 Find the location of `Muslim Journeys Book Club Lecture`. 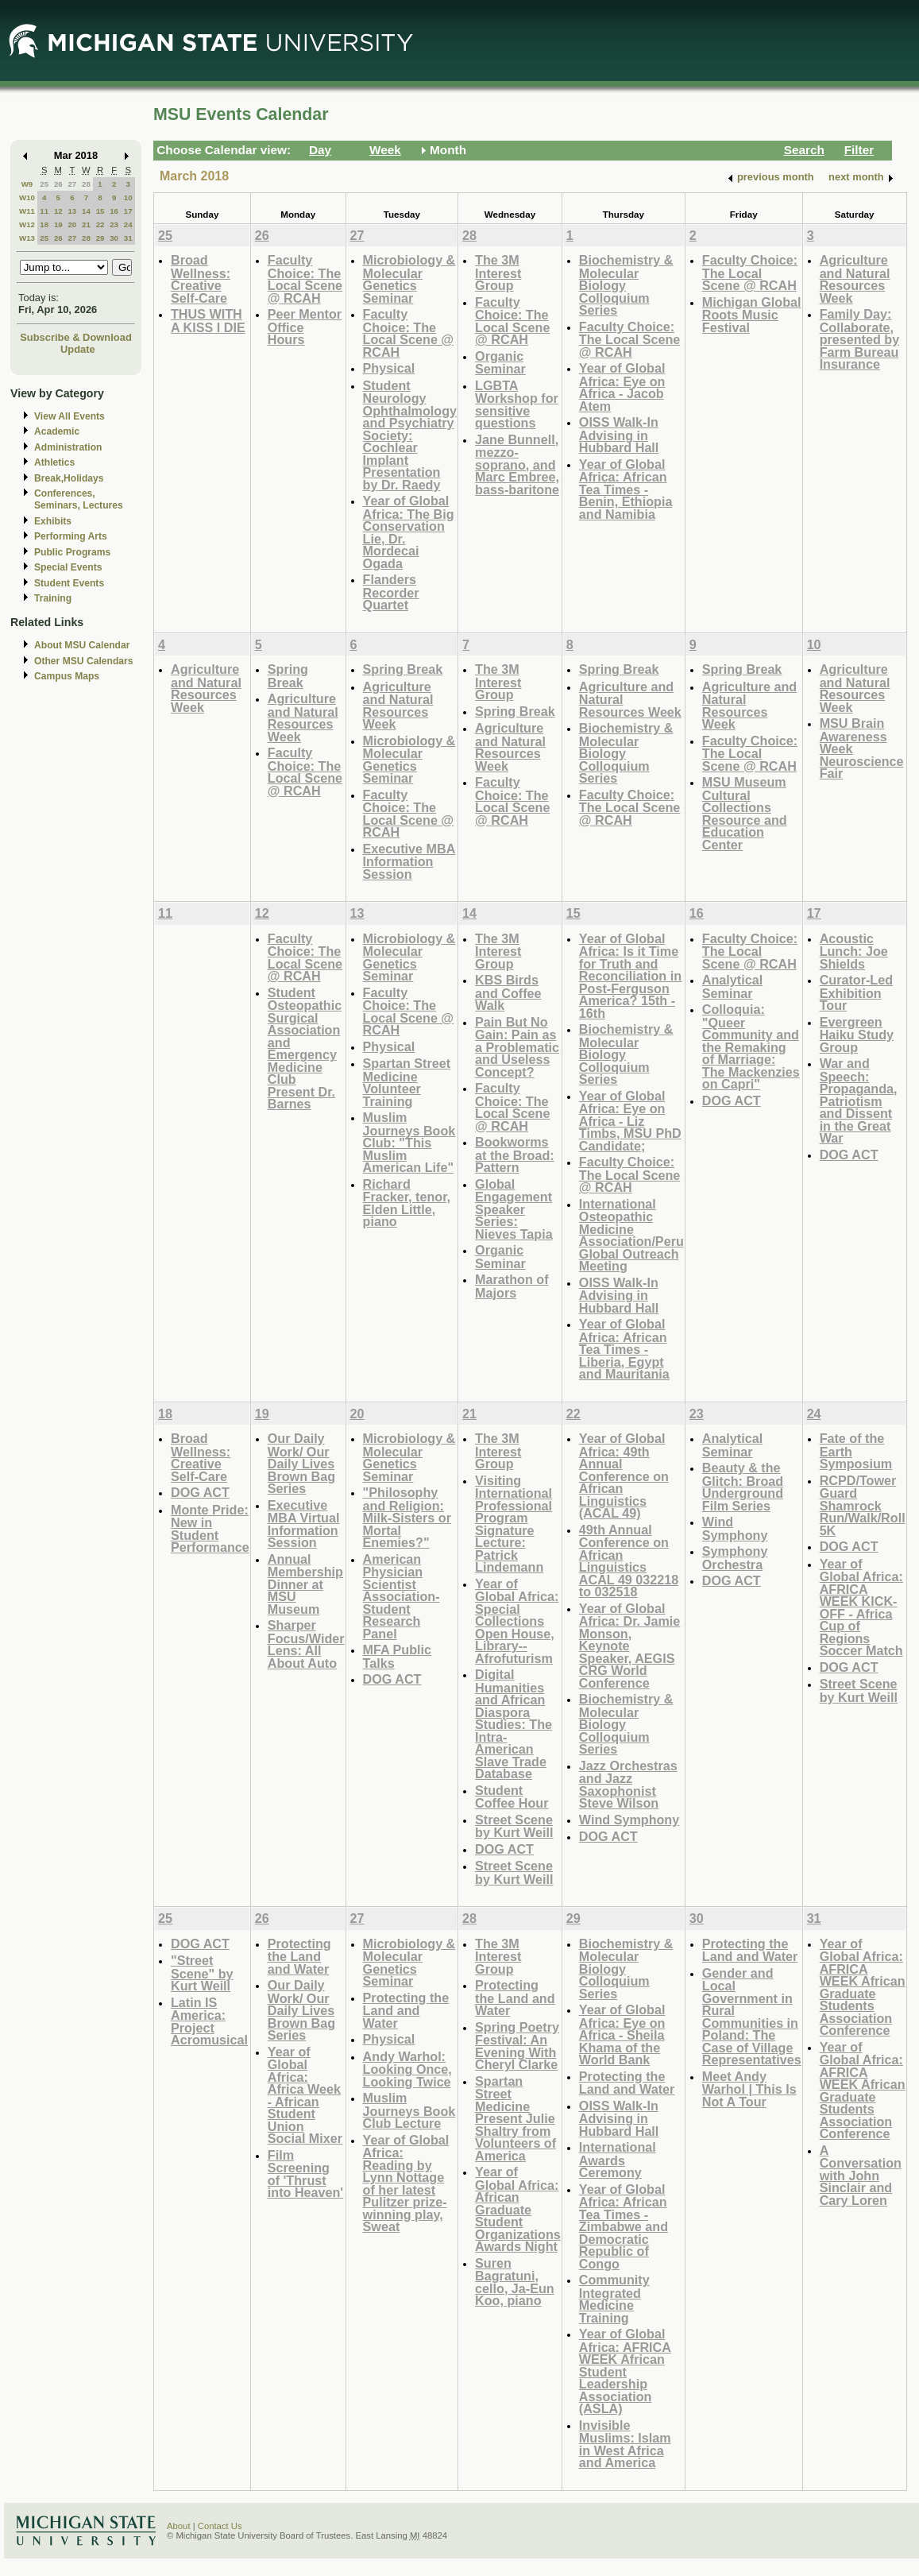

Muslim Journeys Book Club Lecture is located at coordinates (409, 2110).